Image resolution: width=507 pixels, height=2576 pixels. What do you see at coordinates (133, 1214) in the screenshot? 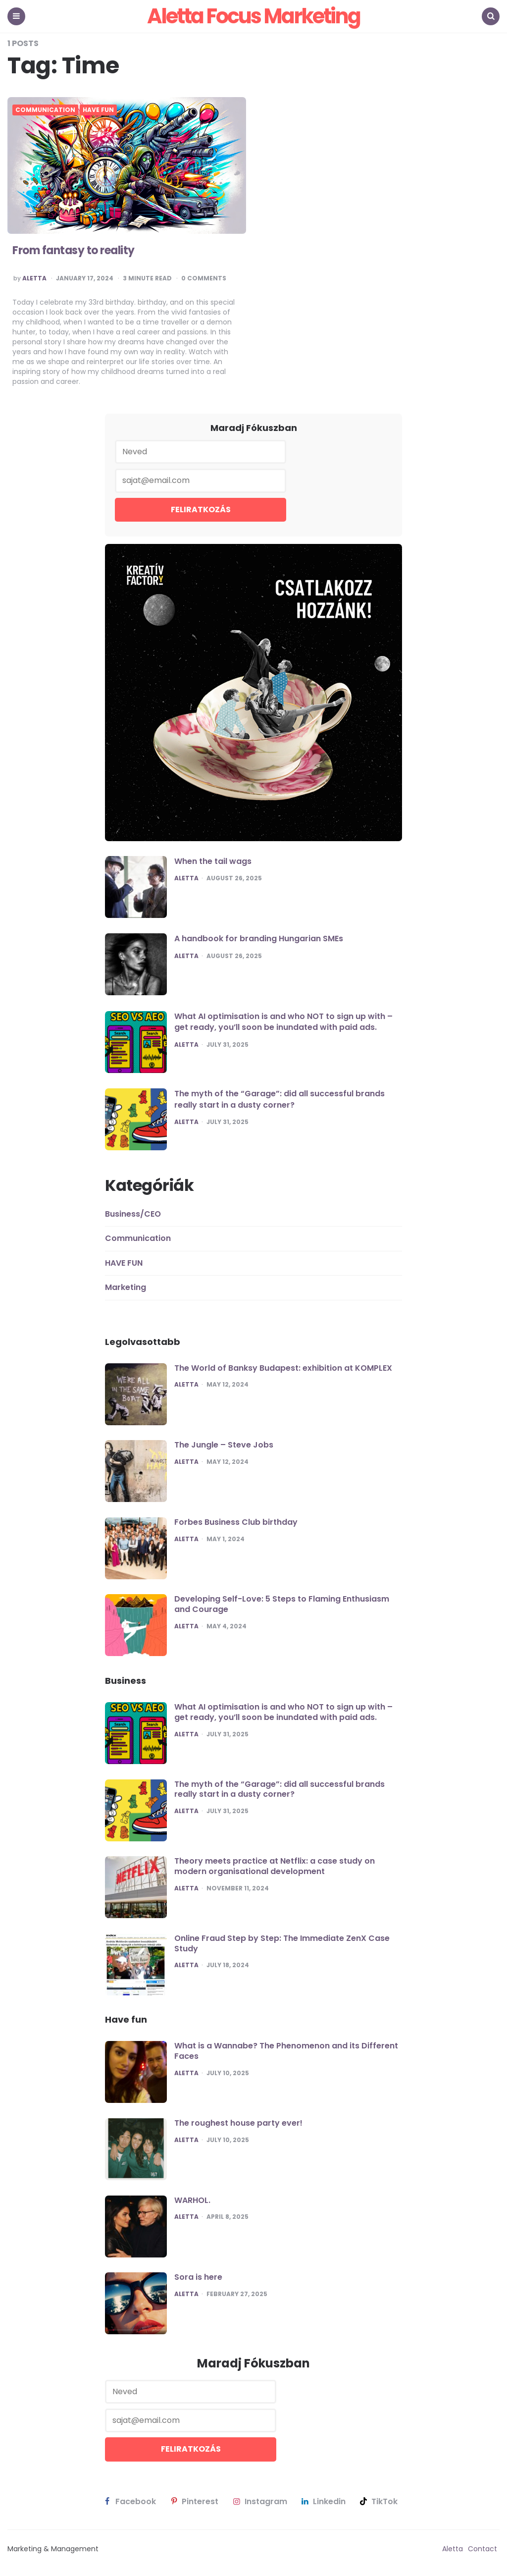
I see `Business/CEO` at bounding box center [133, 1214].